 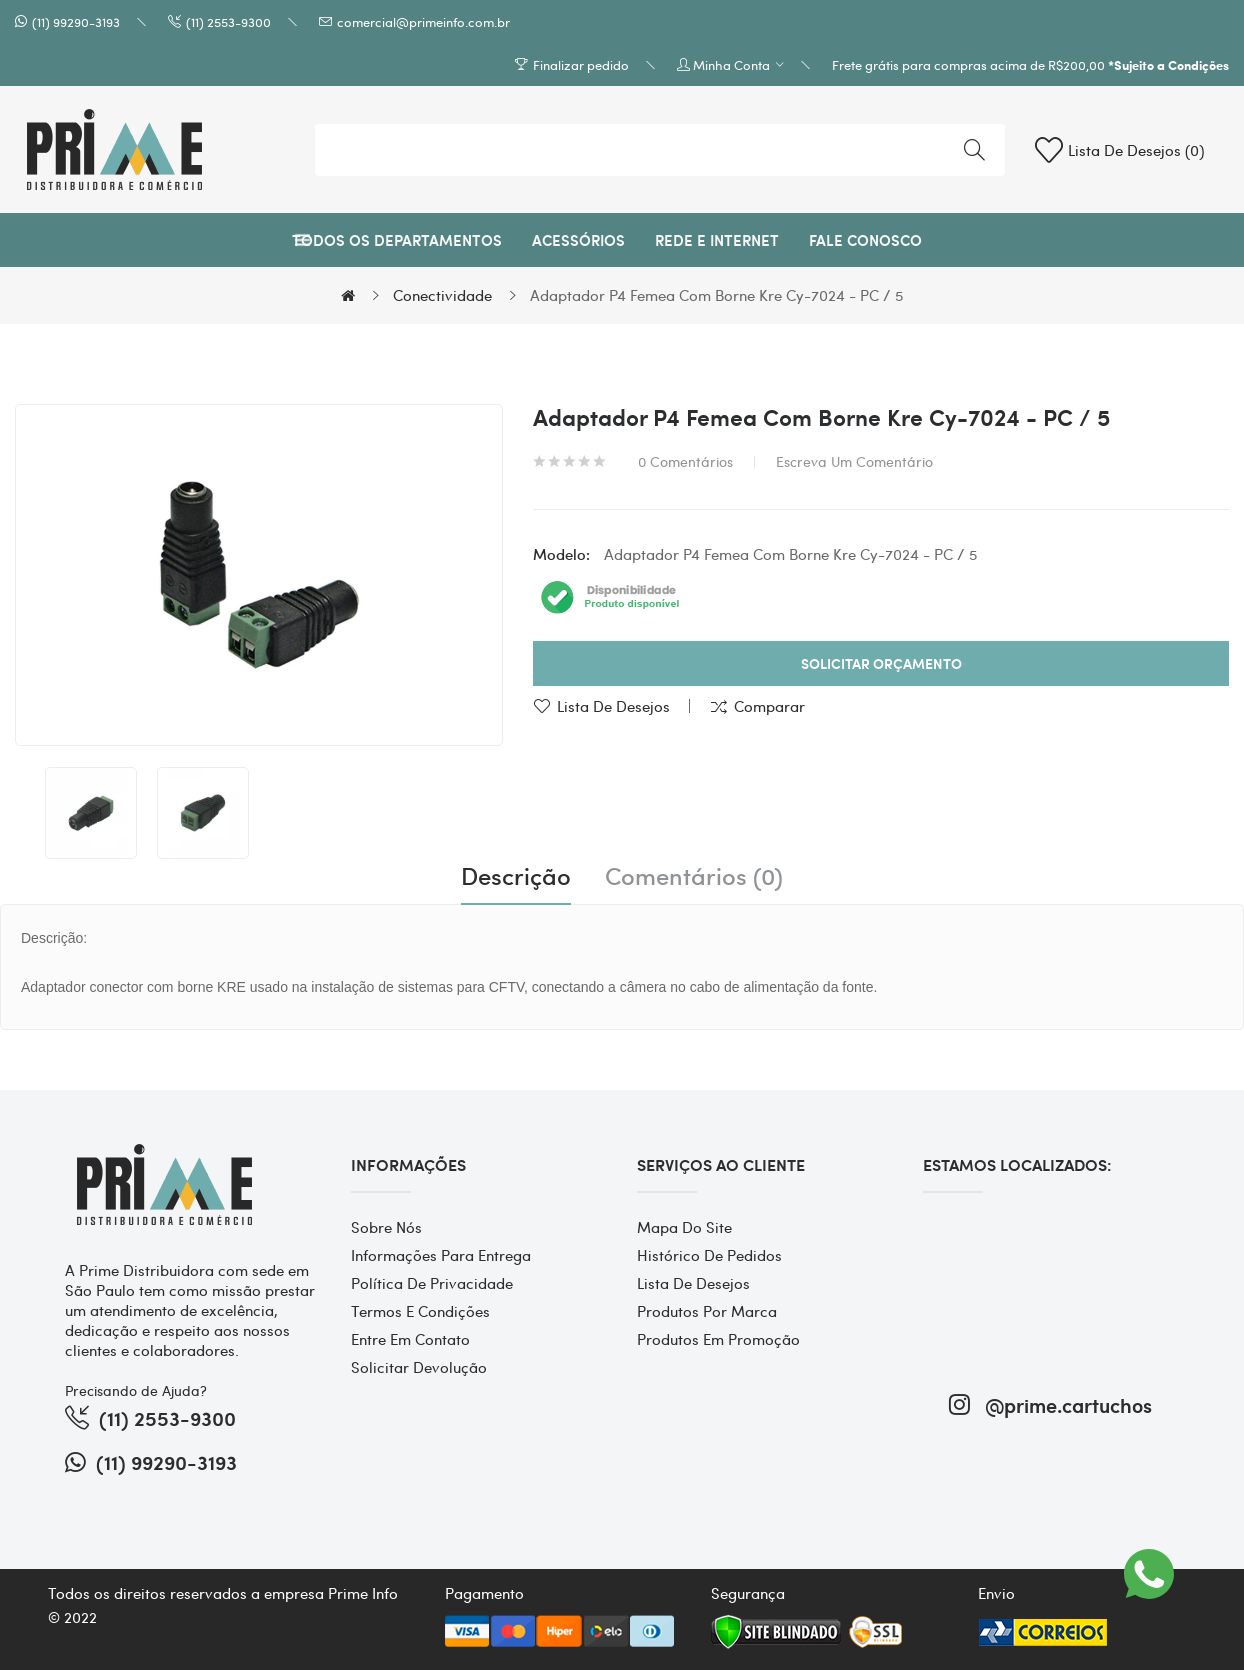 I want to click on Mapa do site, so click(x=684, y=1227).